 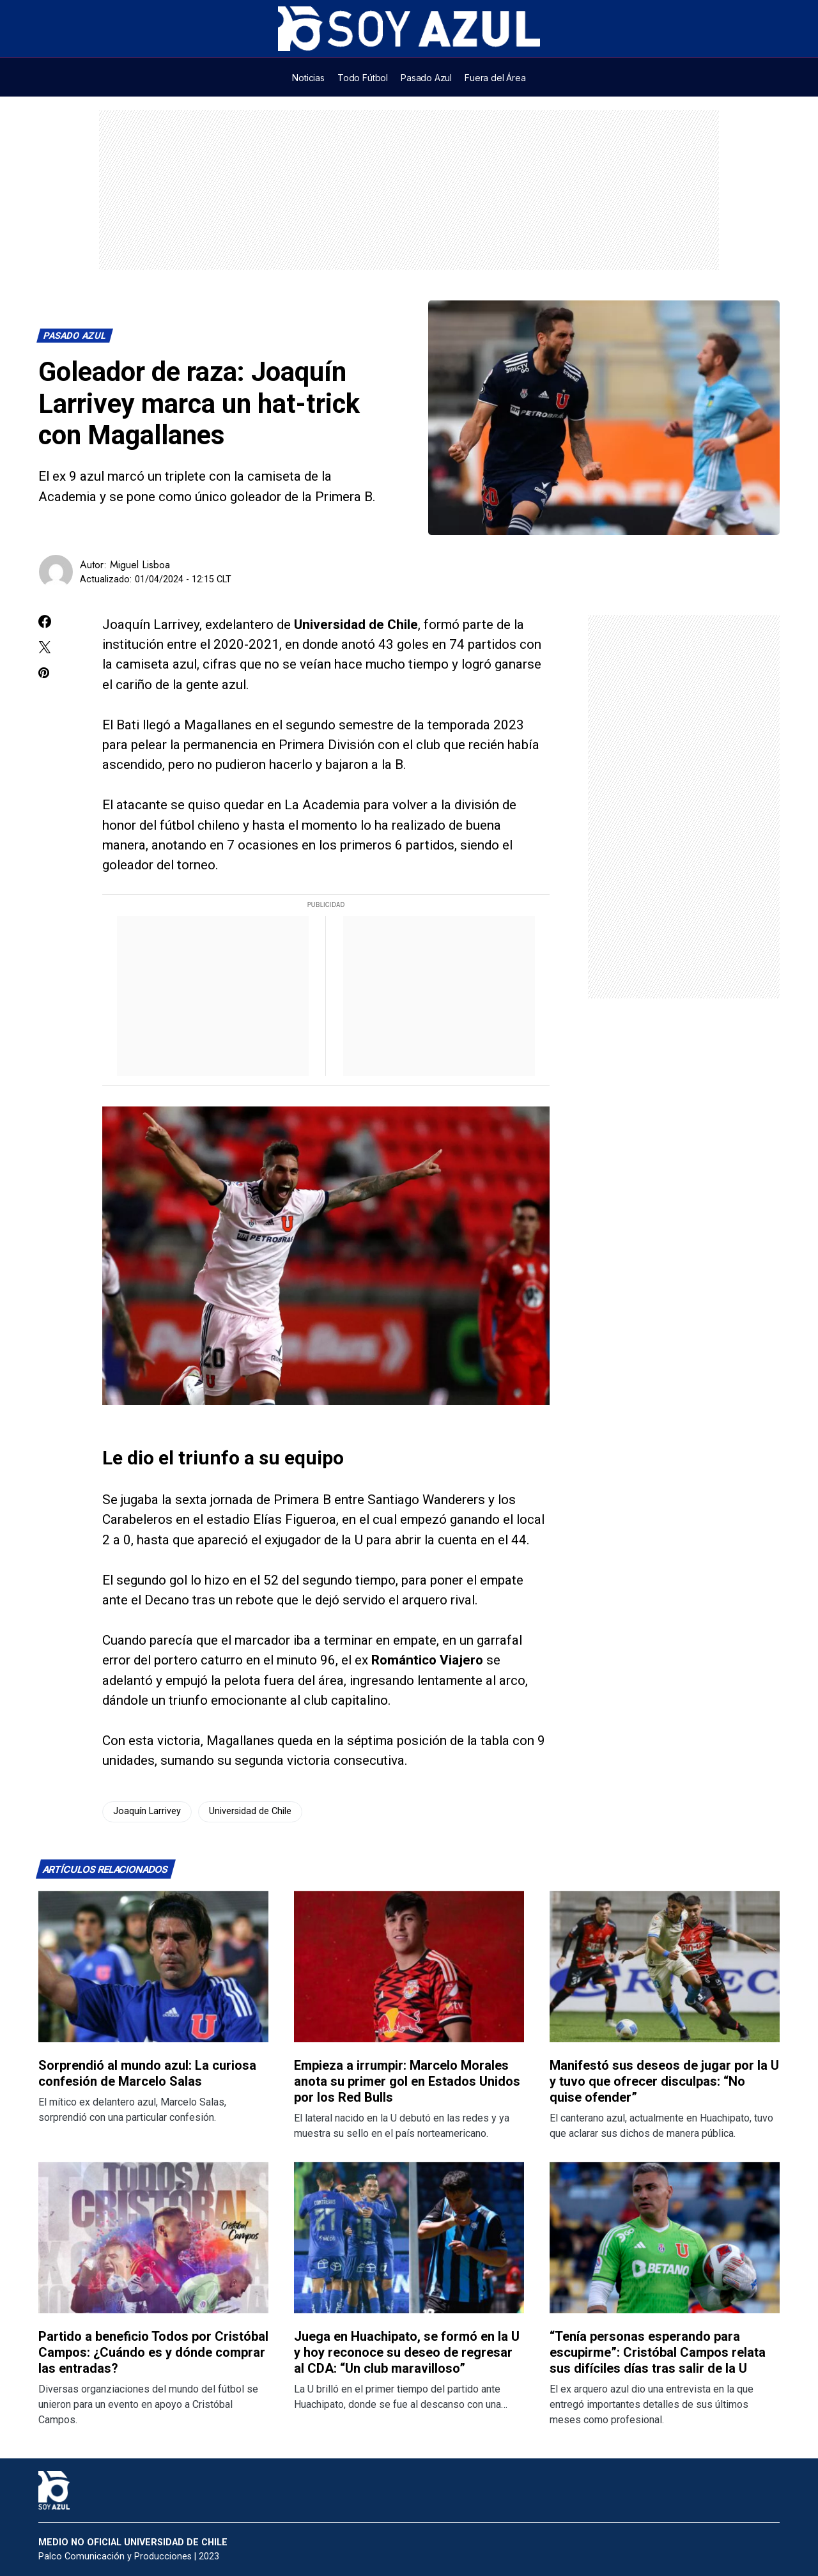 What do you see at coordinates (153, 2237) in the screenshot?
I see `[Lee más sobre: Partido a beneficio Todos por Cristóbal Campos: ¿Cuándo es y dónde comprar las entradas?]` at bounding box center [153, 2237].